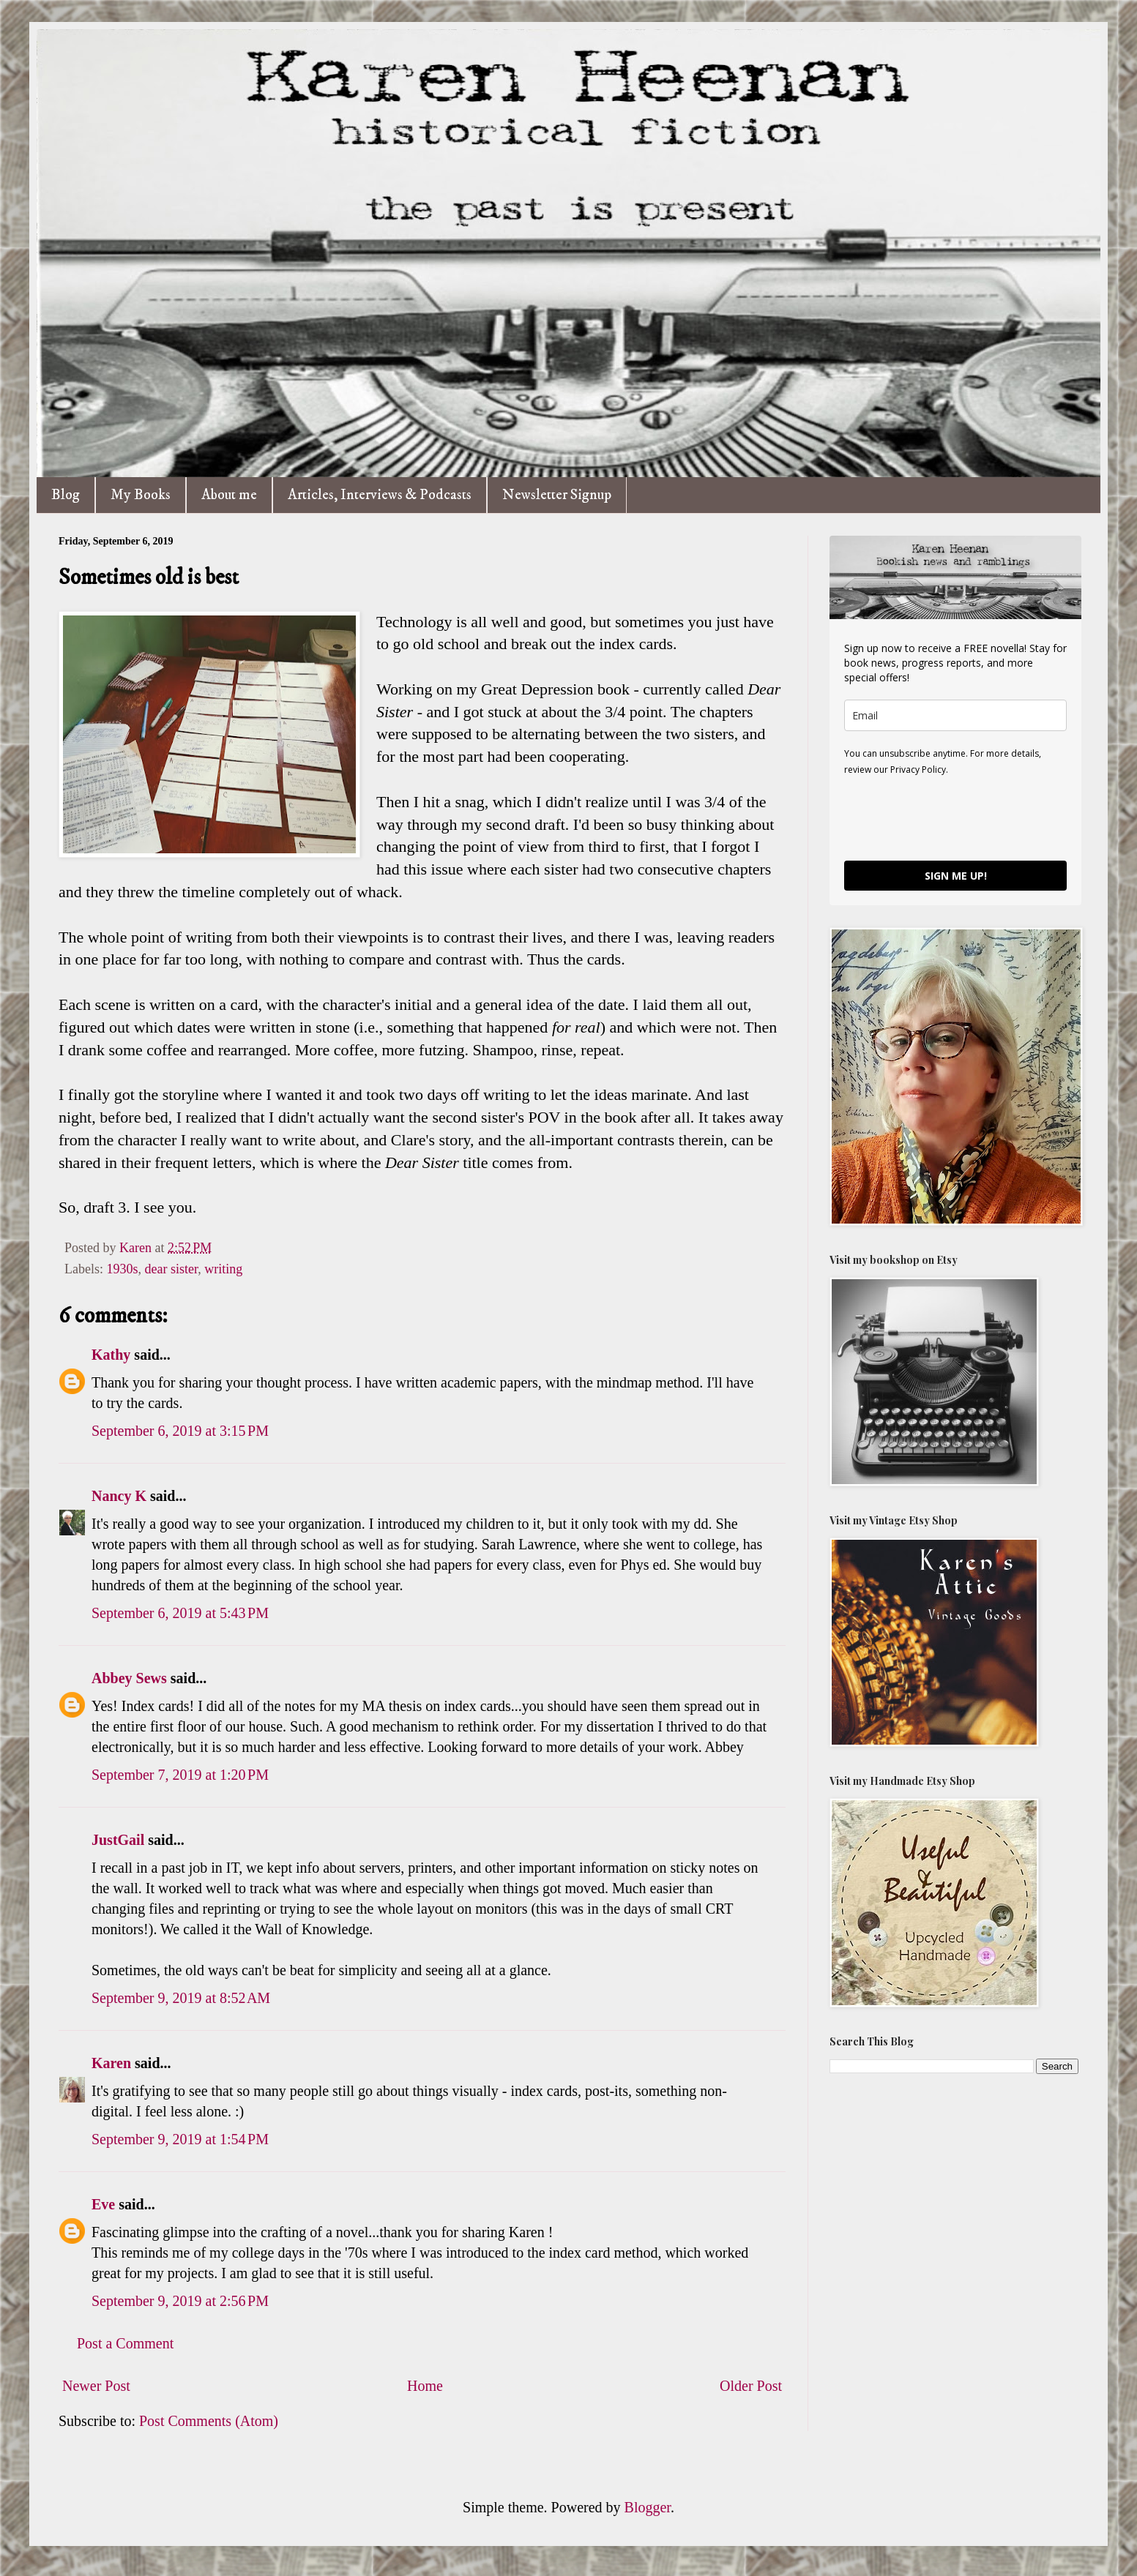  What do you see at coordinates (118, 1840) in the screenshot?
I see `JustGail` at bounding box center [118, 1840].